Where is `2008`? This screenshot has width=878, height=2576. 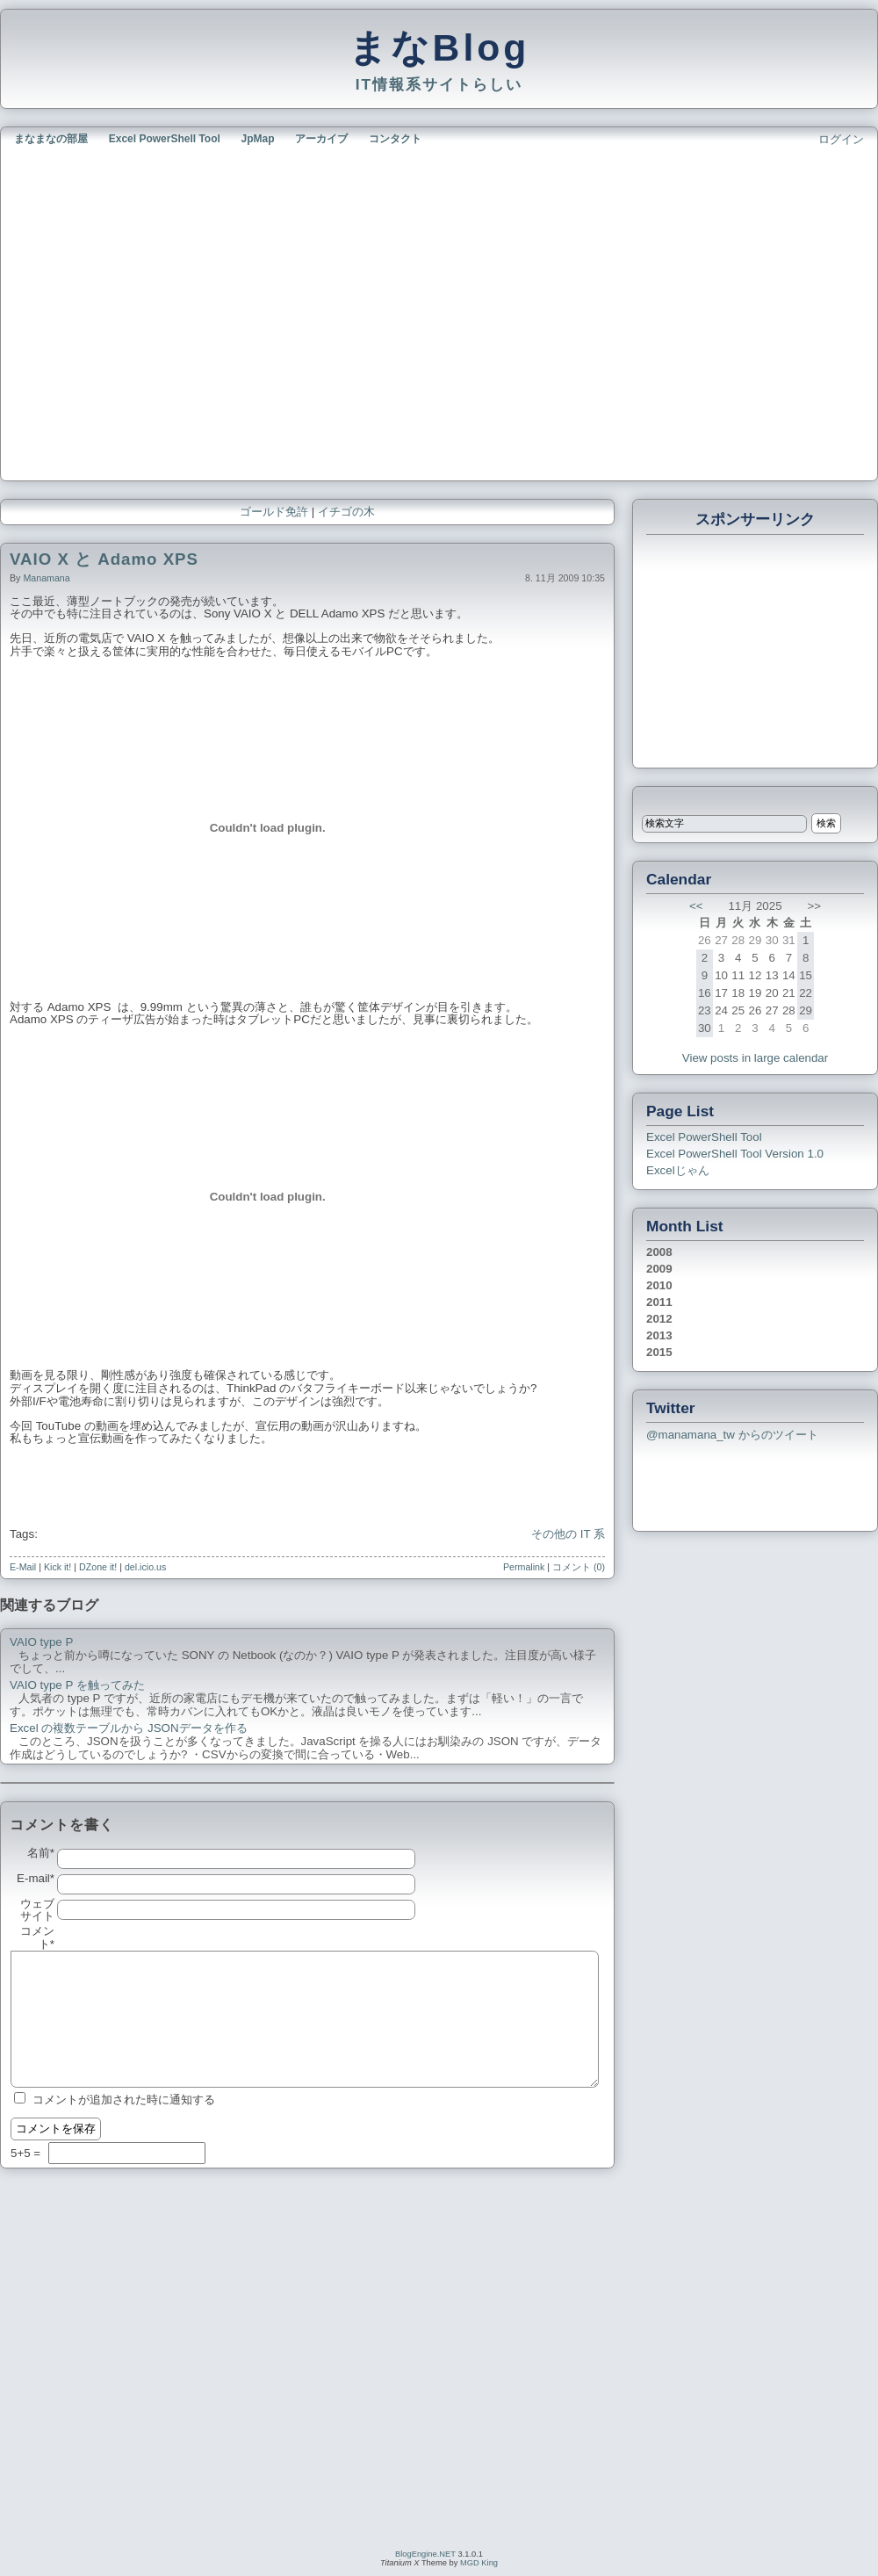 2008 is located at coordinates (659, 1252).